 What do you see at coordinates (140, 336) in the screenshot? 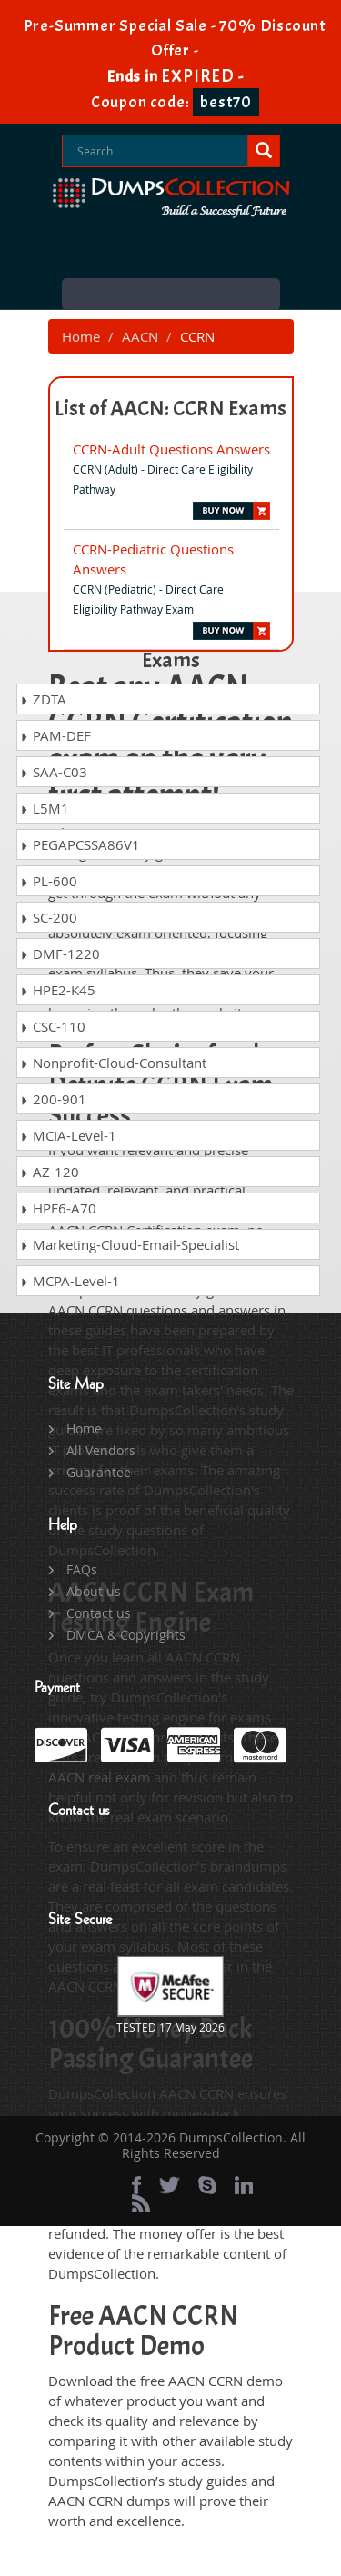
I see `AACN` at bounding box center [140, 336].